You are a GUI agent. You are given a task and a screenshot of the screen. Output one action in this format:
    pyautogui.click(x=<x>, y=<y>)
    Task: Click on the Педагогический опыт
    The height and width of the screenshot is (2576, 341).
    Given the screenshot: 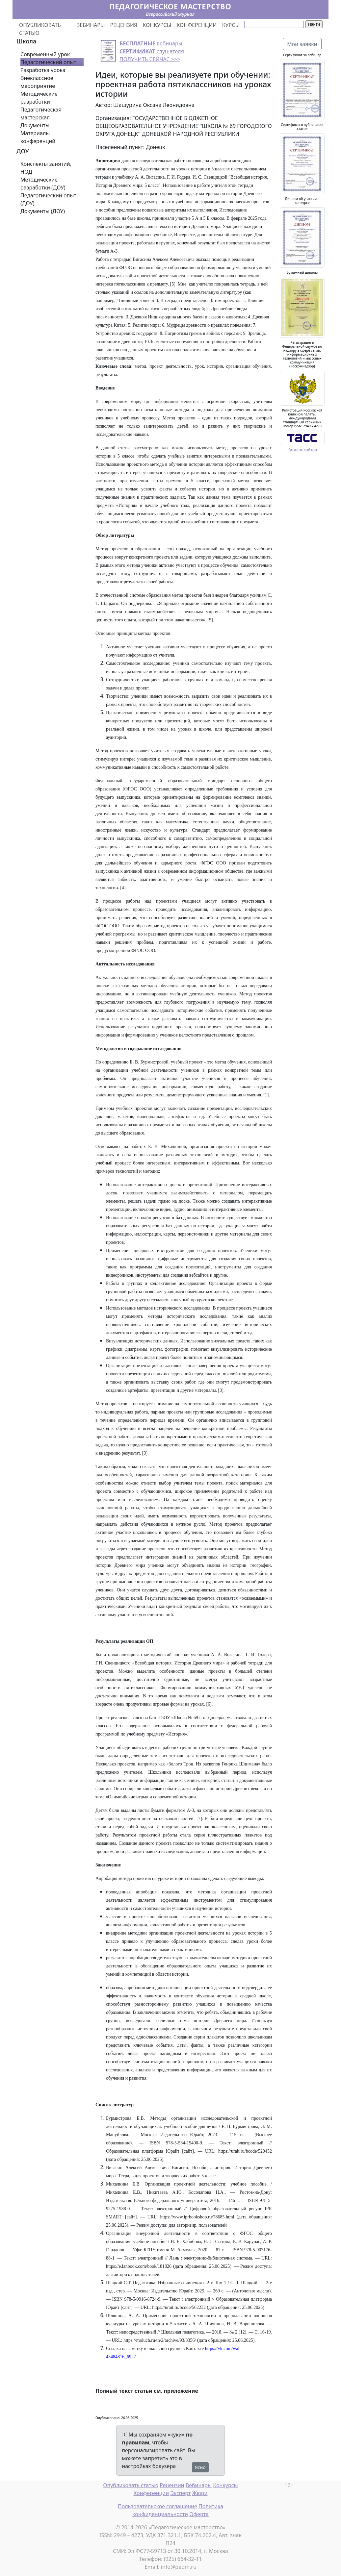 What is the action you would take?
    pyautogui.click(x=48, y=62)
    